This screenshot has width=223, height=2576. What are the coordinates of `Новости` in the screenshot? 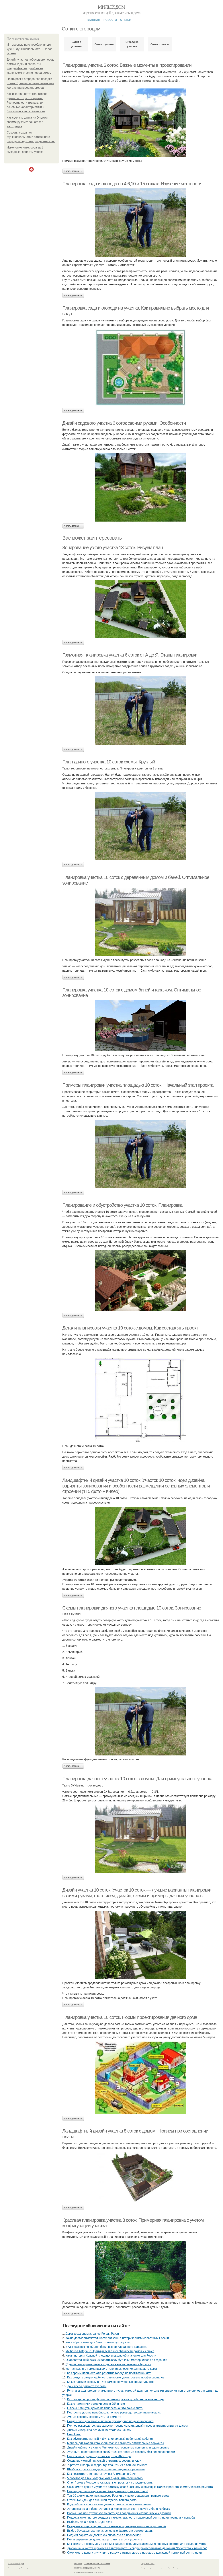 It's located at (110, 20).